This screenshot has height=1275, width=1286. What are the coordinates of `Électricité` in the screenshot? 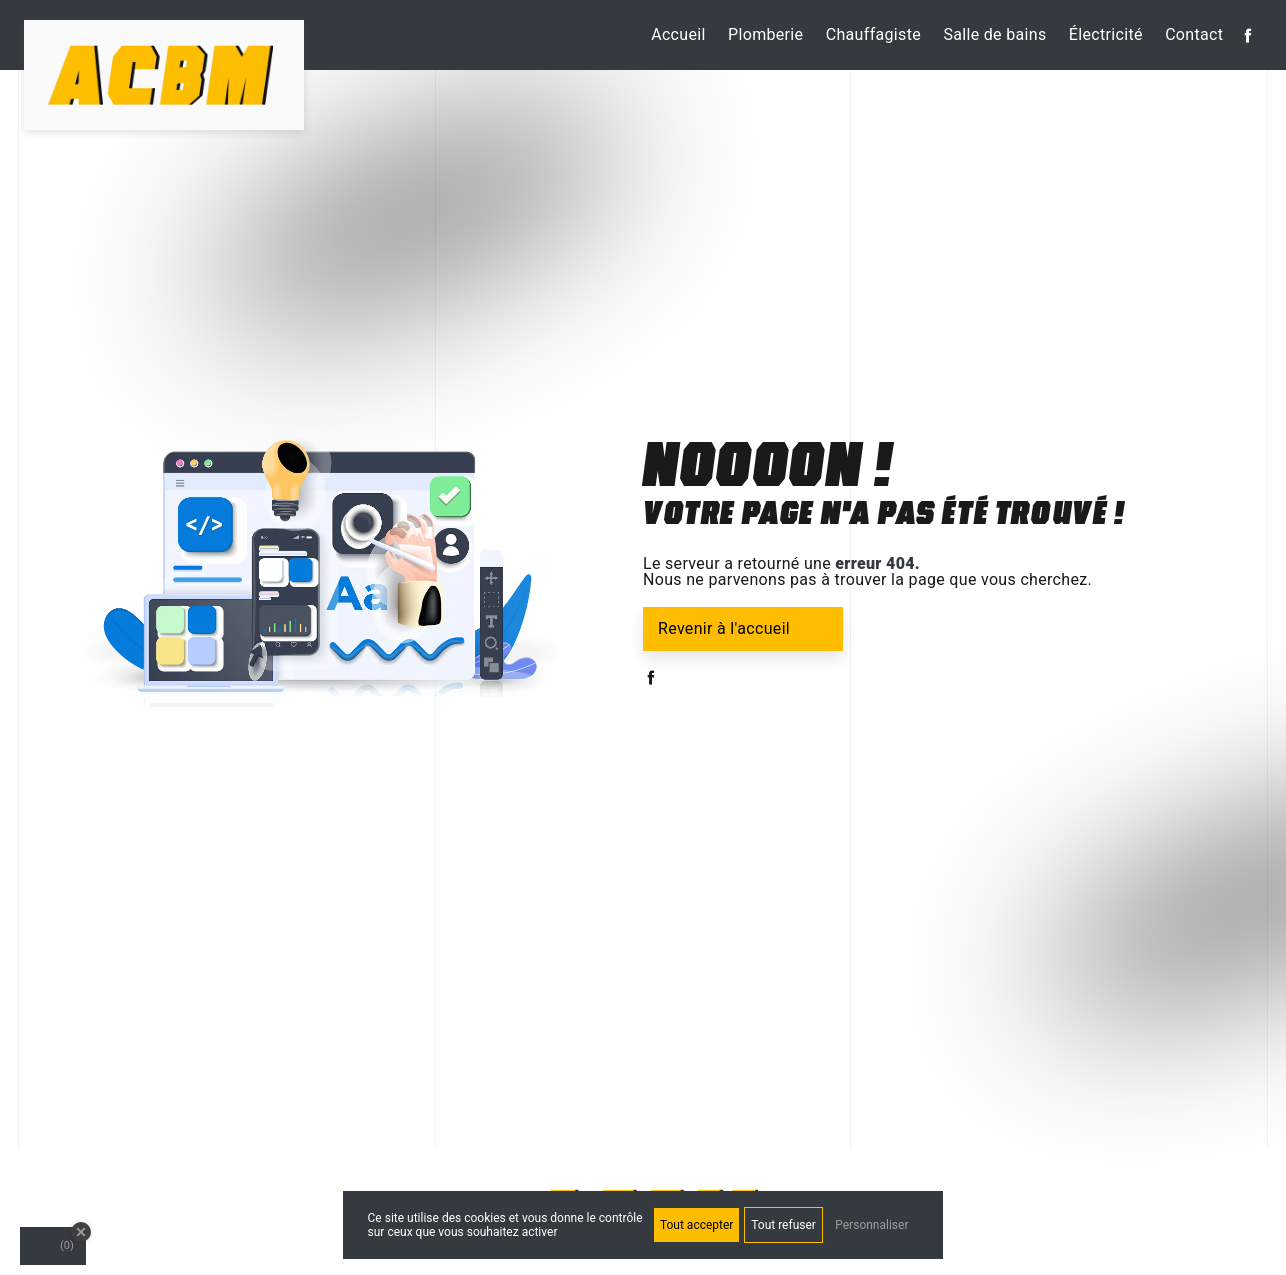 It's located at (1106, 34).